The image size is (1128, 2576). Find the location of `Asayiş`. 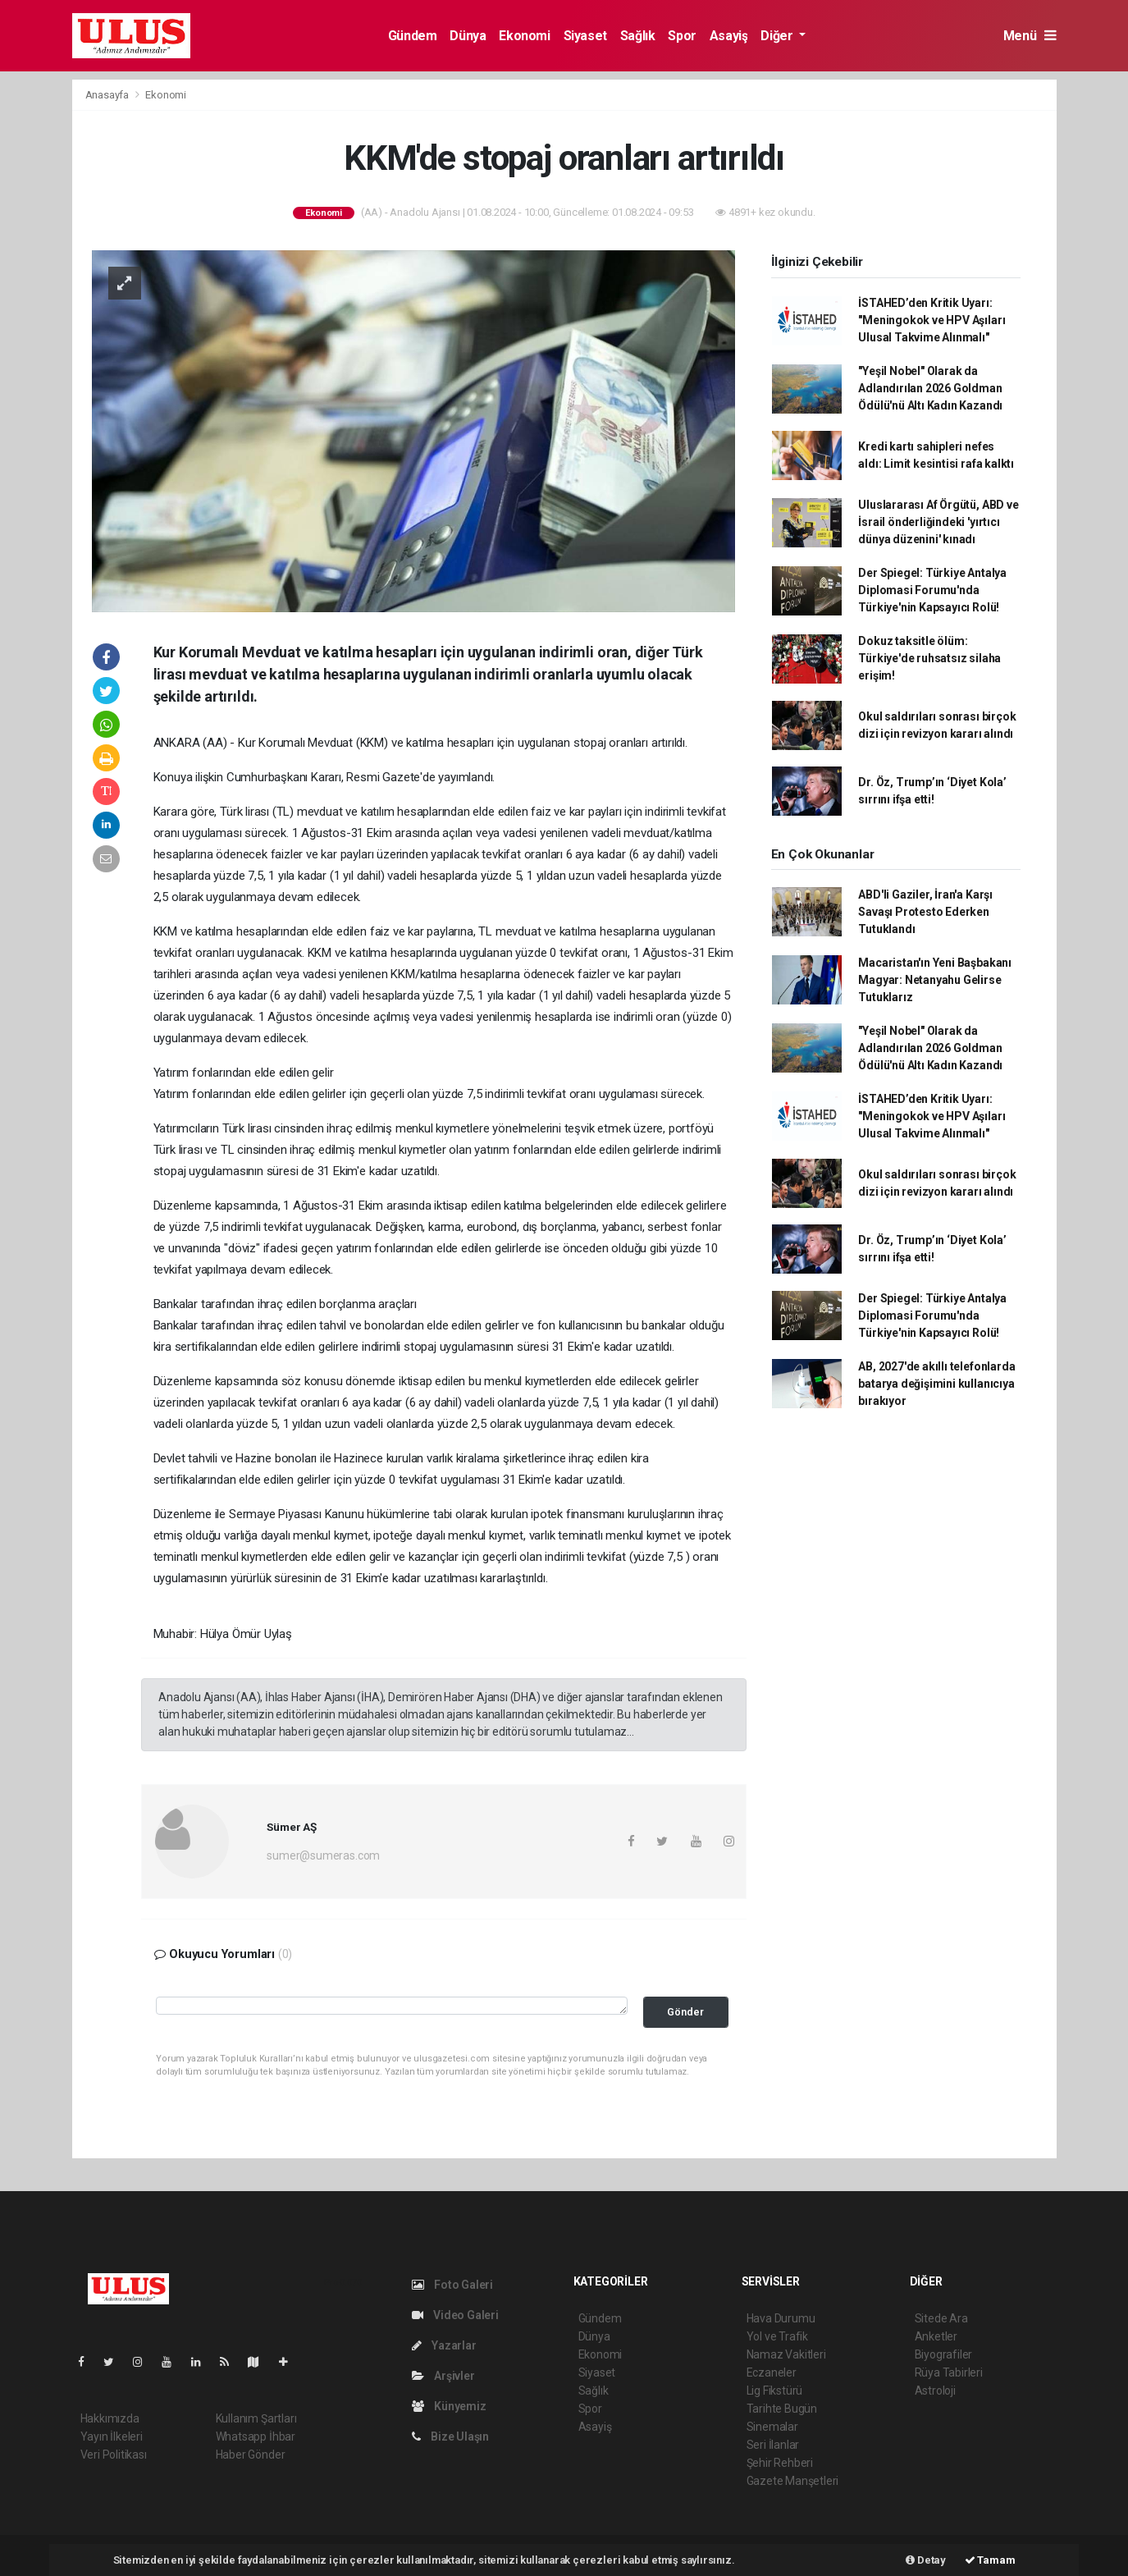

Asayiş is located at coordinates (729, 35).